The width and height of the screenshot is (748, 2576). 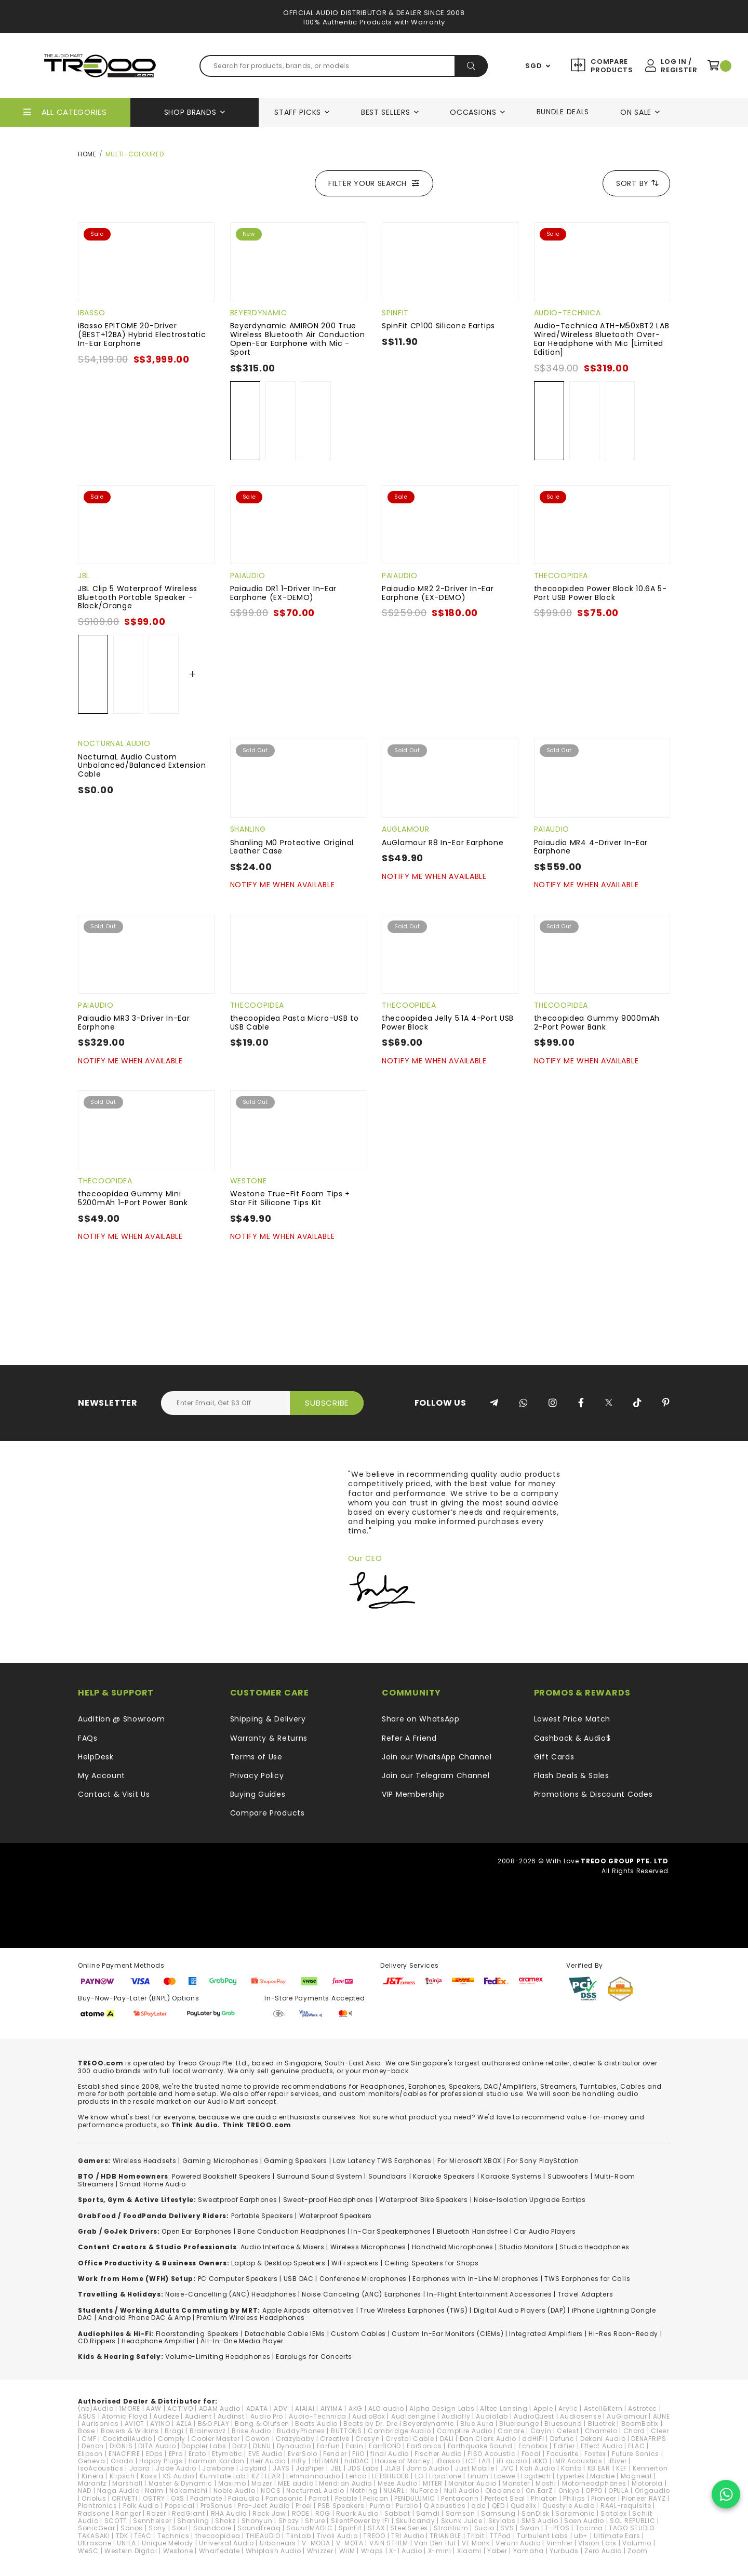 What do you see at coordinates (135, 2423) in the screenshot?
I see `AVIOT` at bounding box center [135, 2423].